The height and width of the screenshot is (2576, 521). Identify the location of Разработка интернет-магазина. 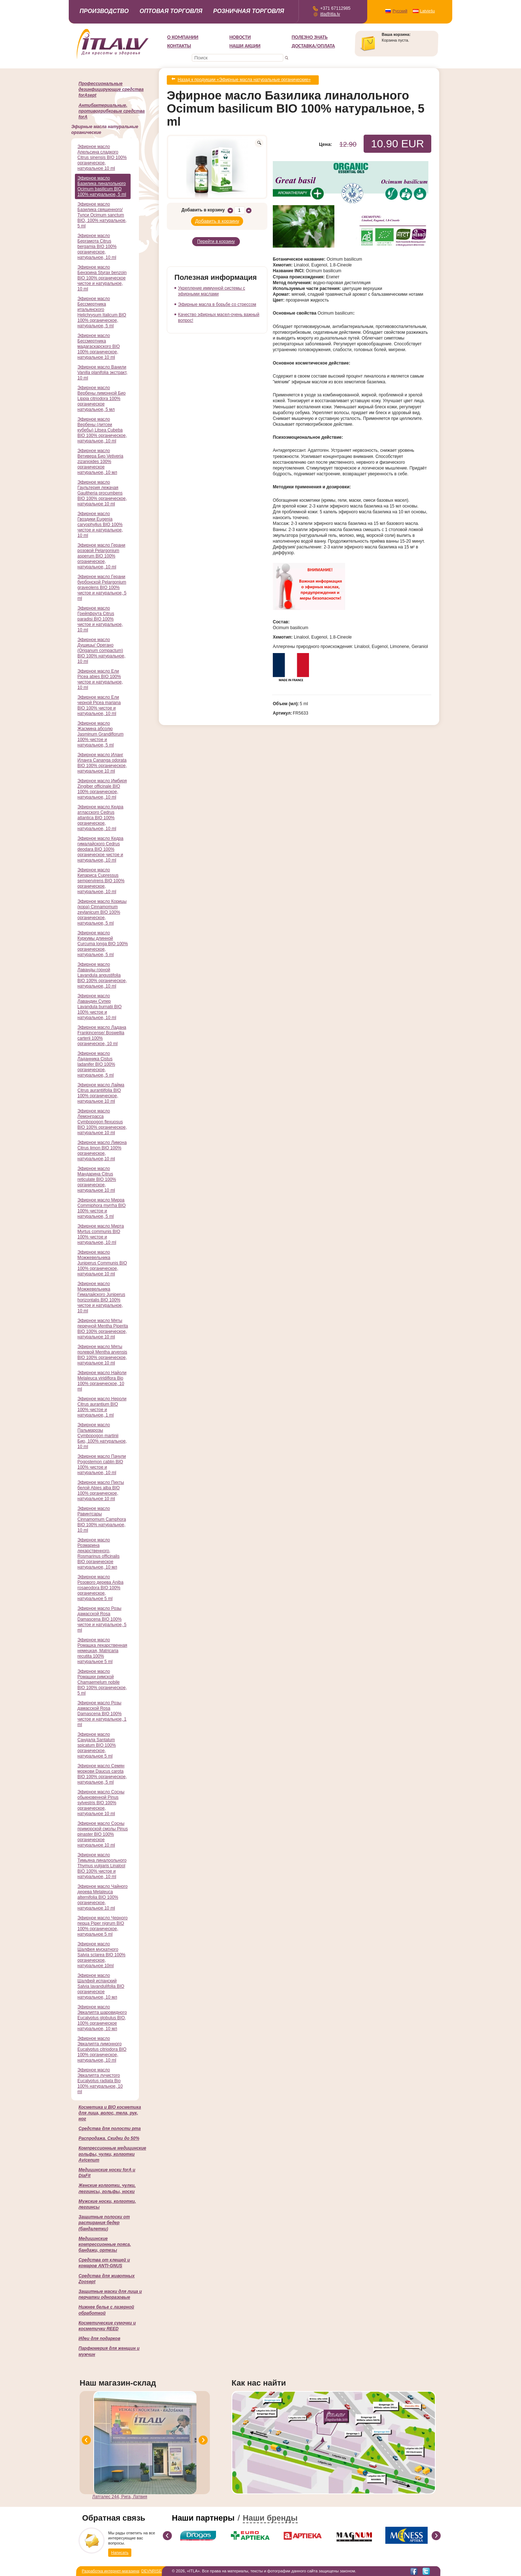
(110, 2571).